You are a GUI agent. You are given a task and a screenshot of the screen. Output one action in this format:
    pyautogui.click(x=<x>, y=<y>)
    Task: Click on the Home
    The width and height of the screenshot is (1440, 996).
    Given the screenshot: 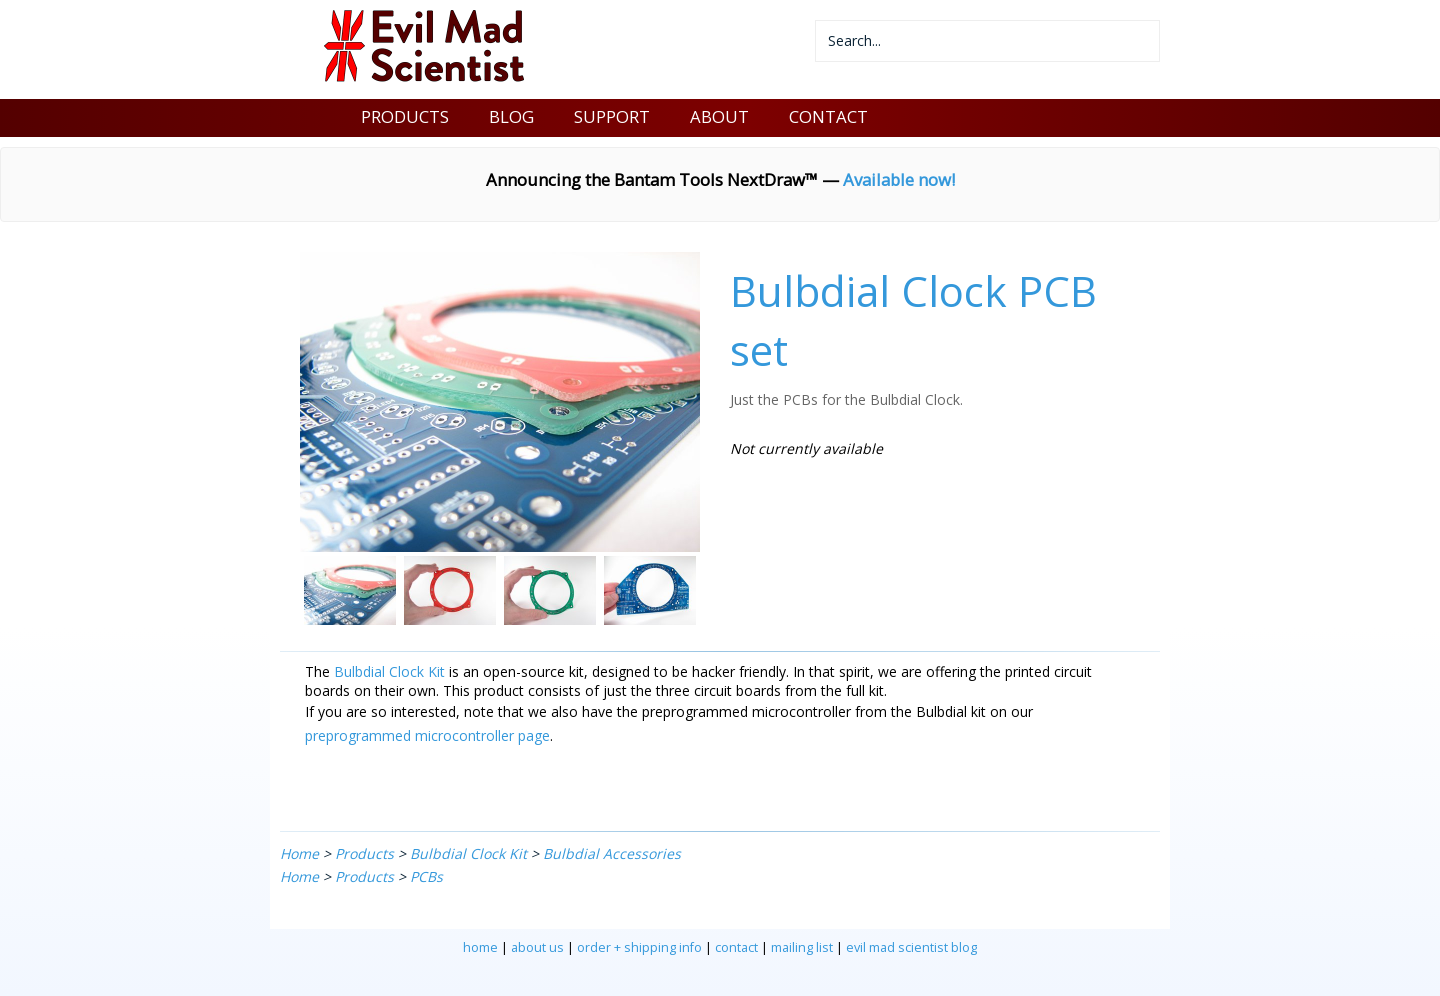 What is the action you would take?
    pyautogui.click(x=299, y=853)
    